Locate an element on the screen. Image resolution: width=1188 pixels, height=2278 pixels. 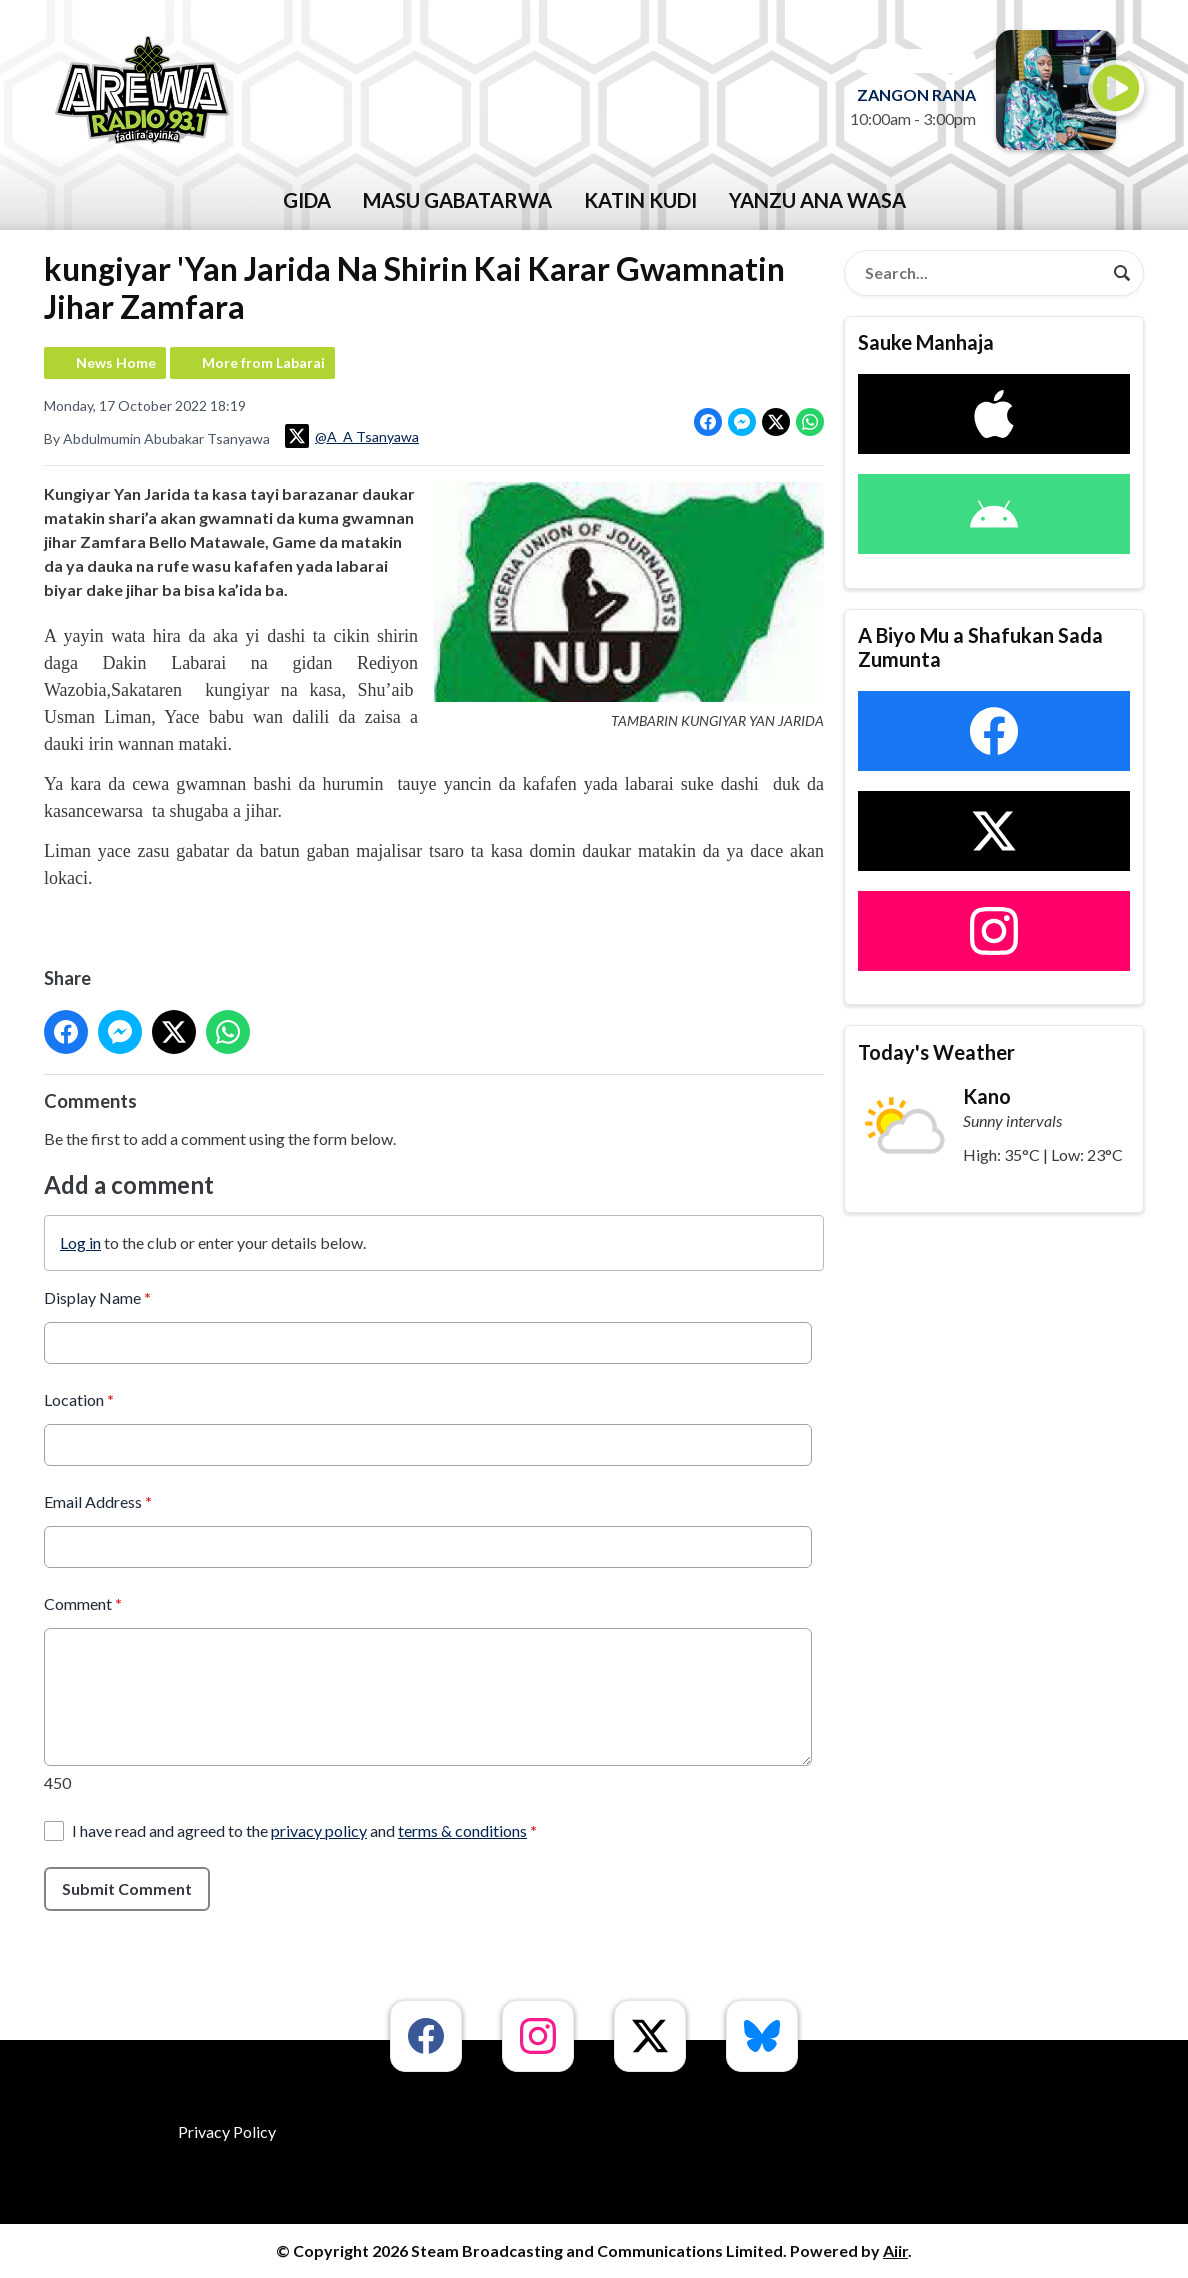
More from Labarai is located at coordinates (263, 362).